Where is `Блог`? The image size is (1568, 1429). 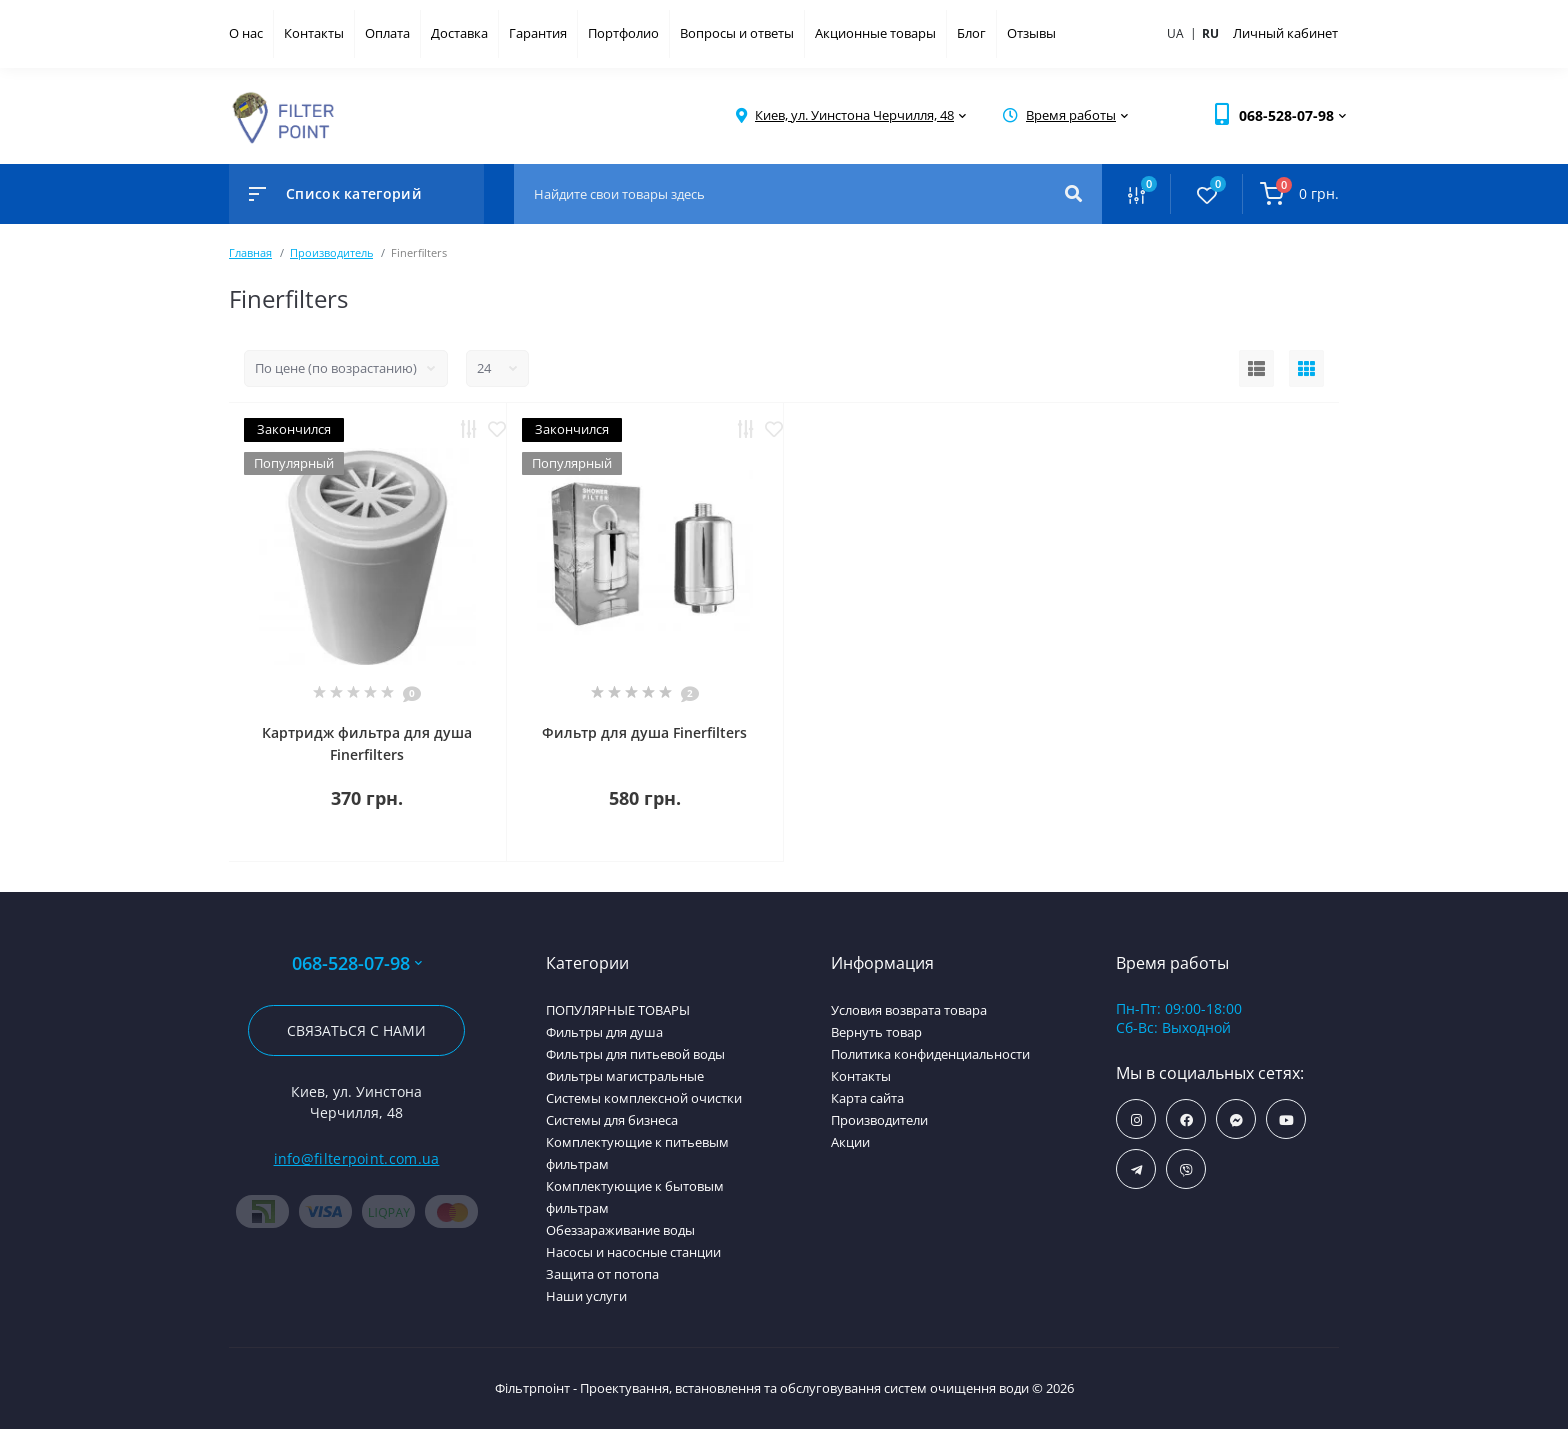 Блог is located at coordinates (971, 33).